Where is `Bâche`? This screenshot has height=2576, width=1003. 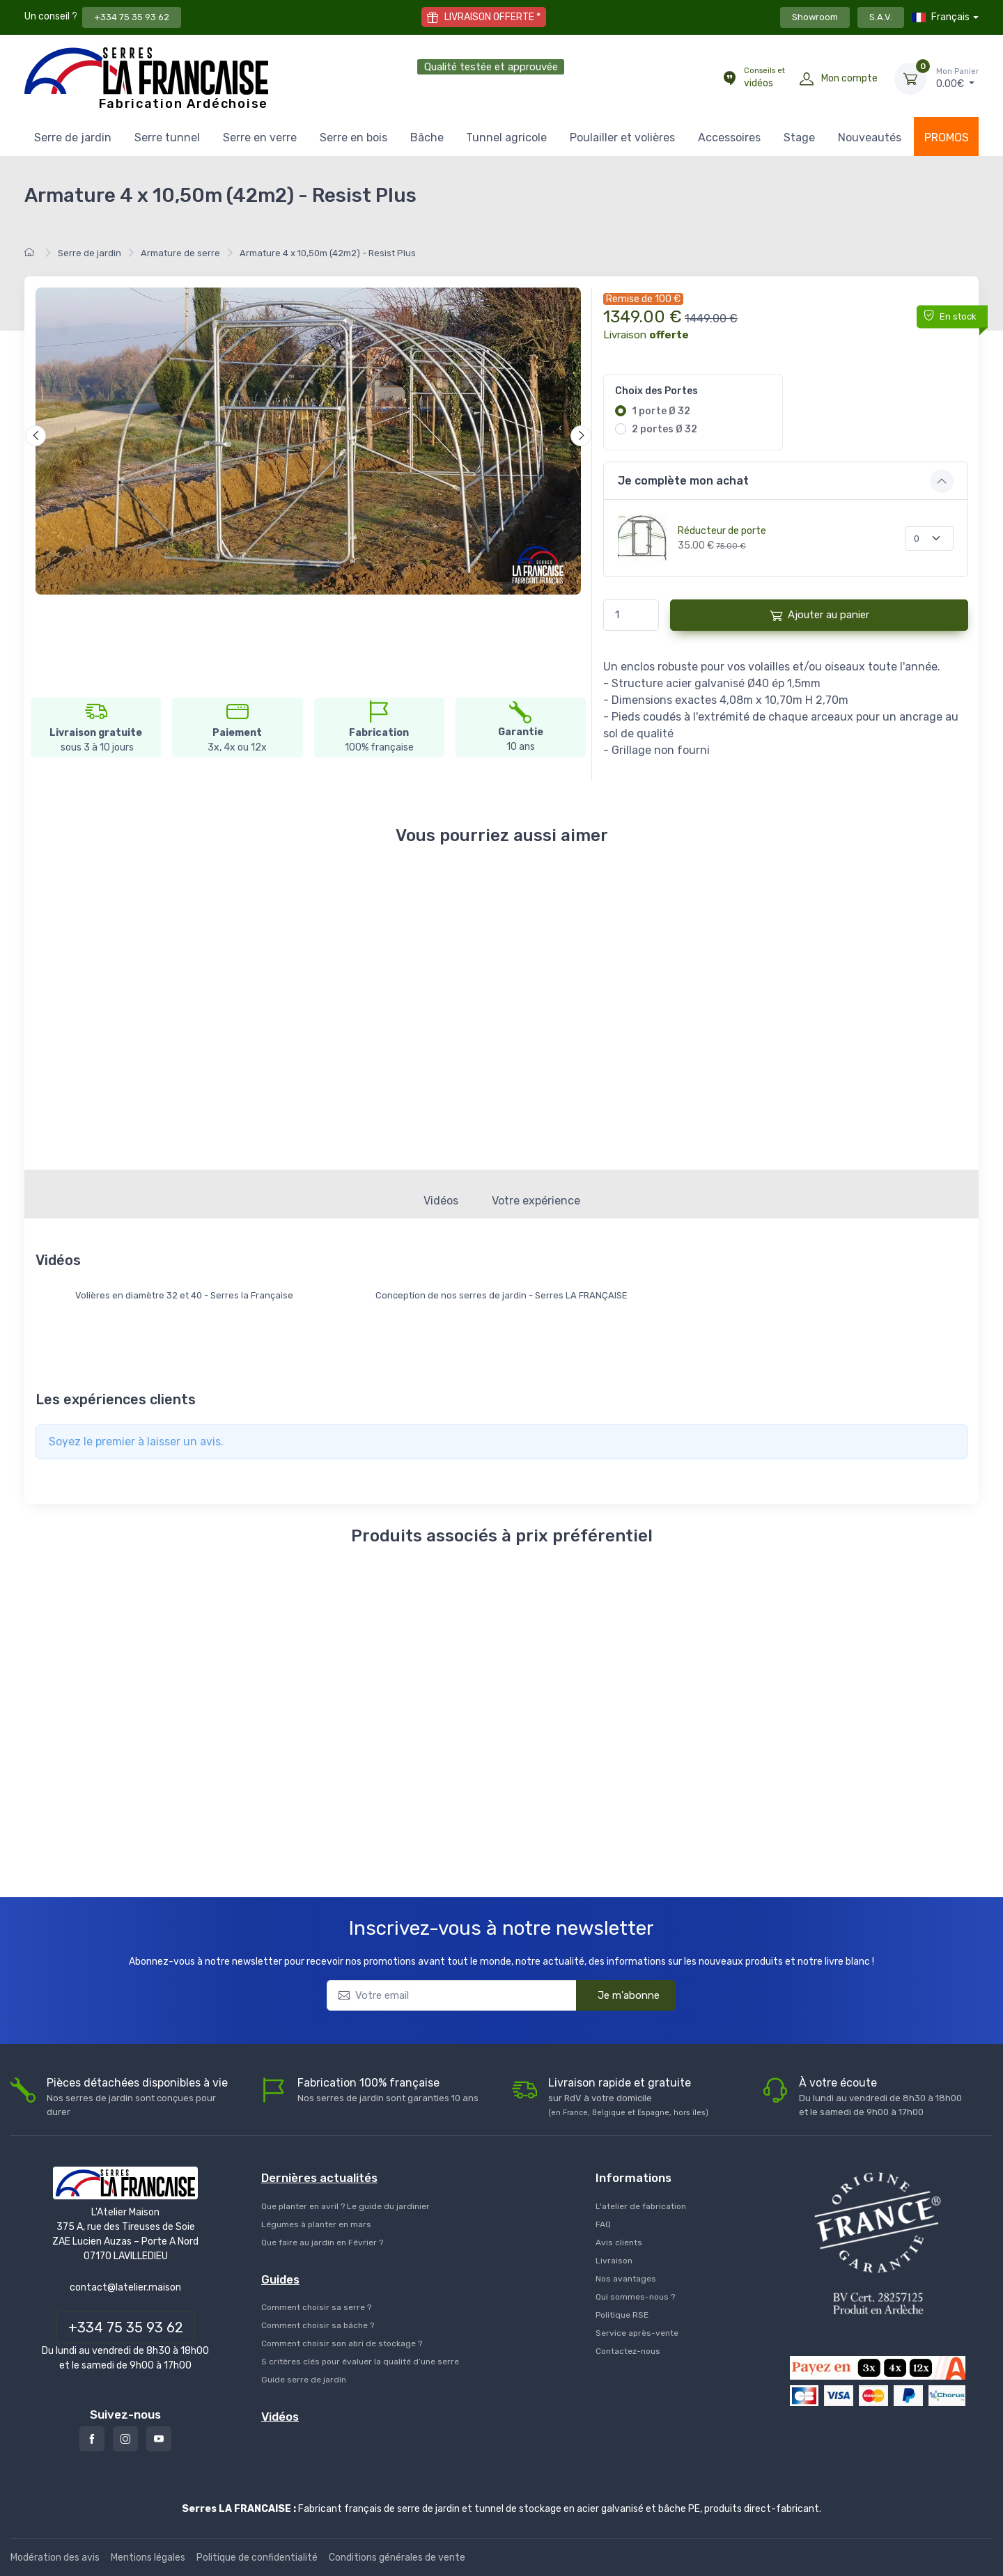
Bâche is located at coordinates (427, 137).